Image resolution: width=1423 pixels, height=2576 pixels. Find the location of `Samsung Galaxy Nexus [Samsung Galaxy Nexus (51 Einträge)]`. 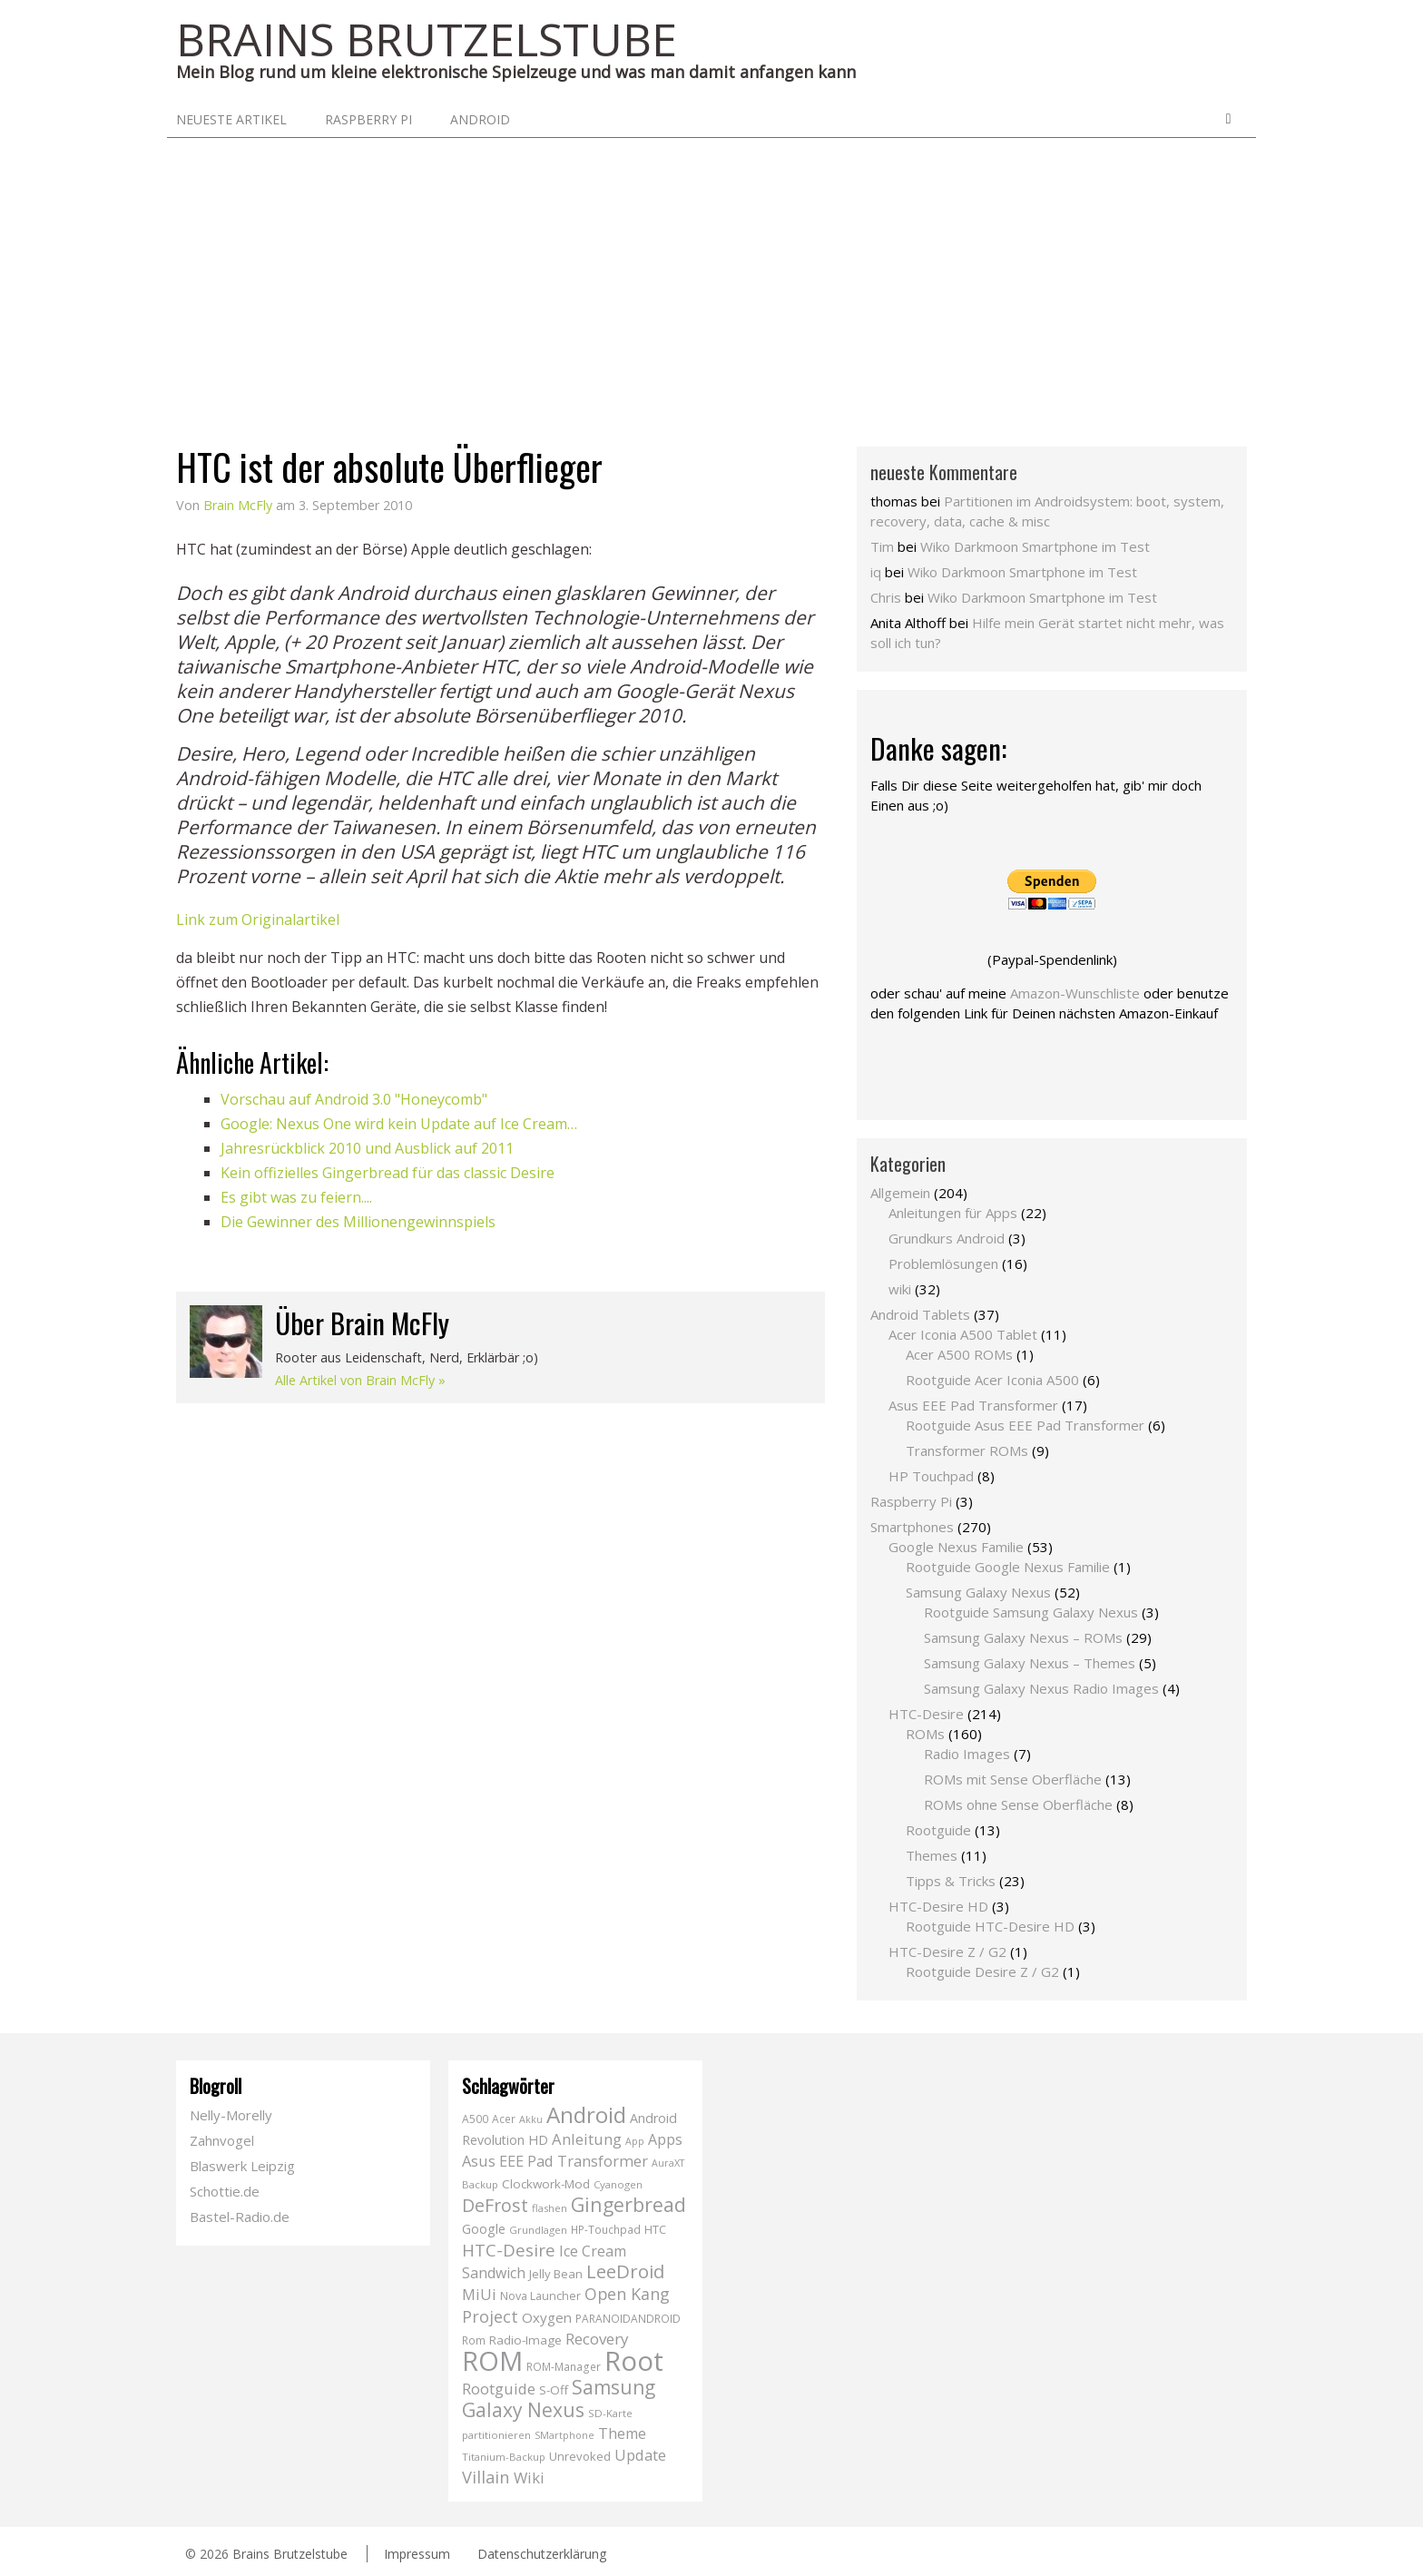

Samsung Galaxy Nexus [Samsung Galaxy Nexus (51 Einträge)] is located at coordinates (558, 2398).